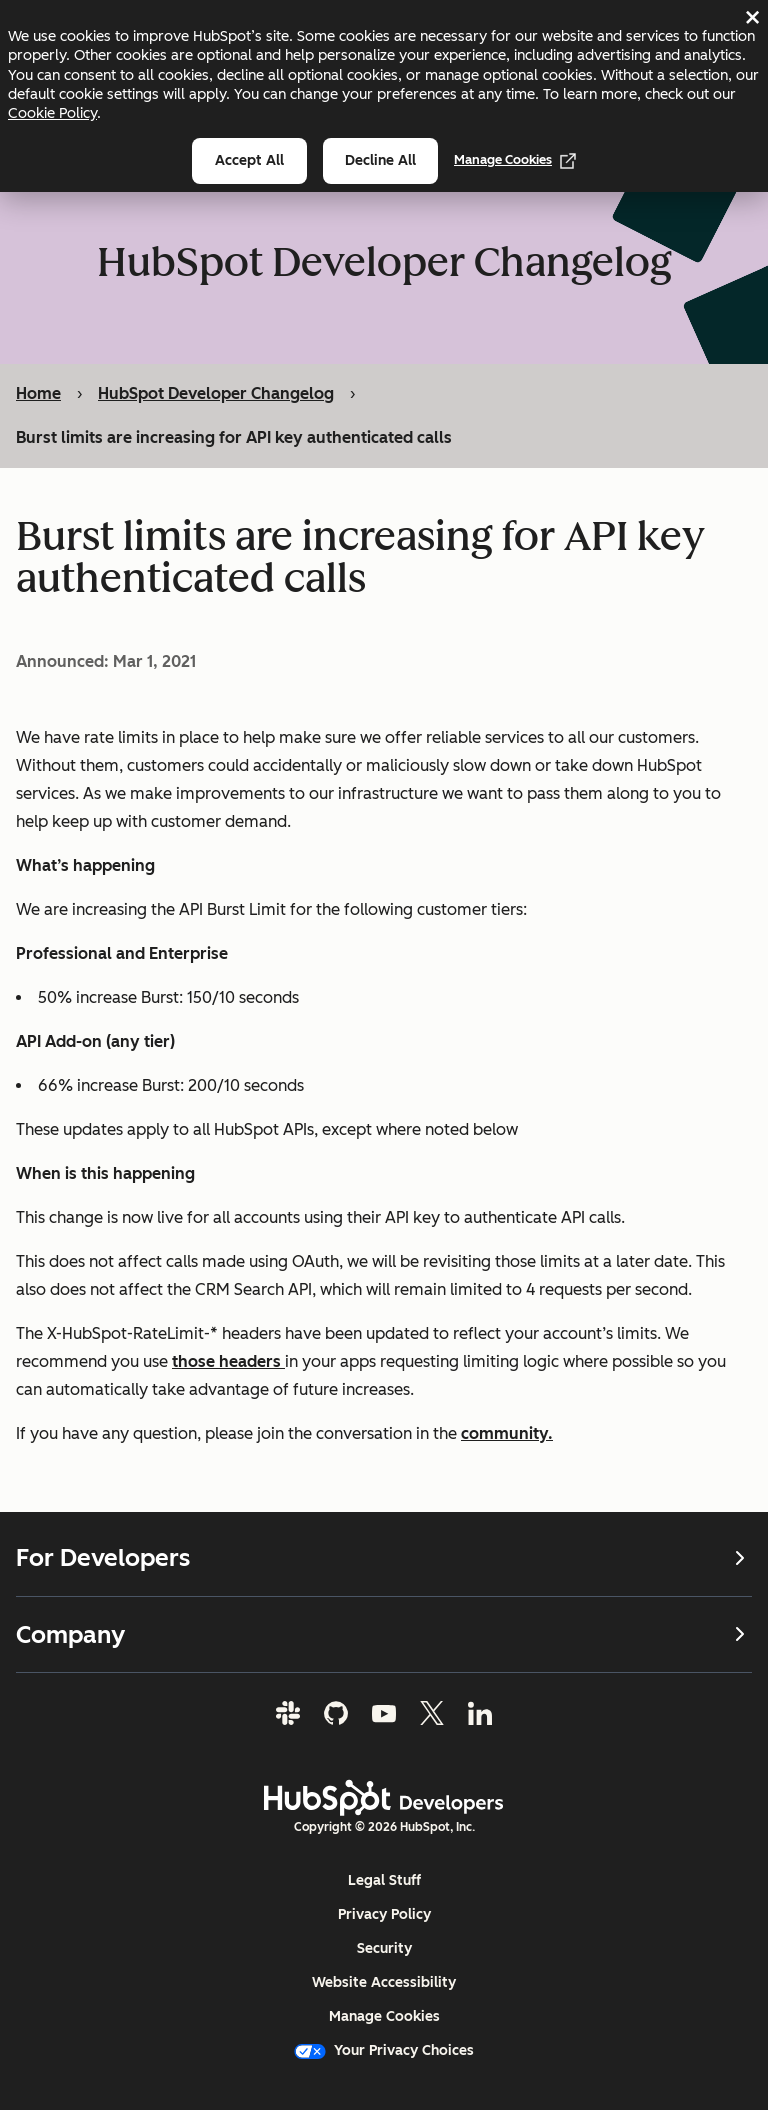 The height and width of the screenshot is (2110, 768). I want to click on [YouTube], so click(384, 1713).